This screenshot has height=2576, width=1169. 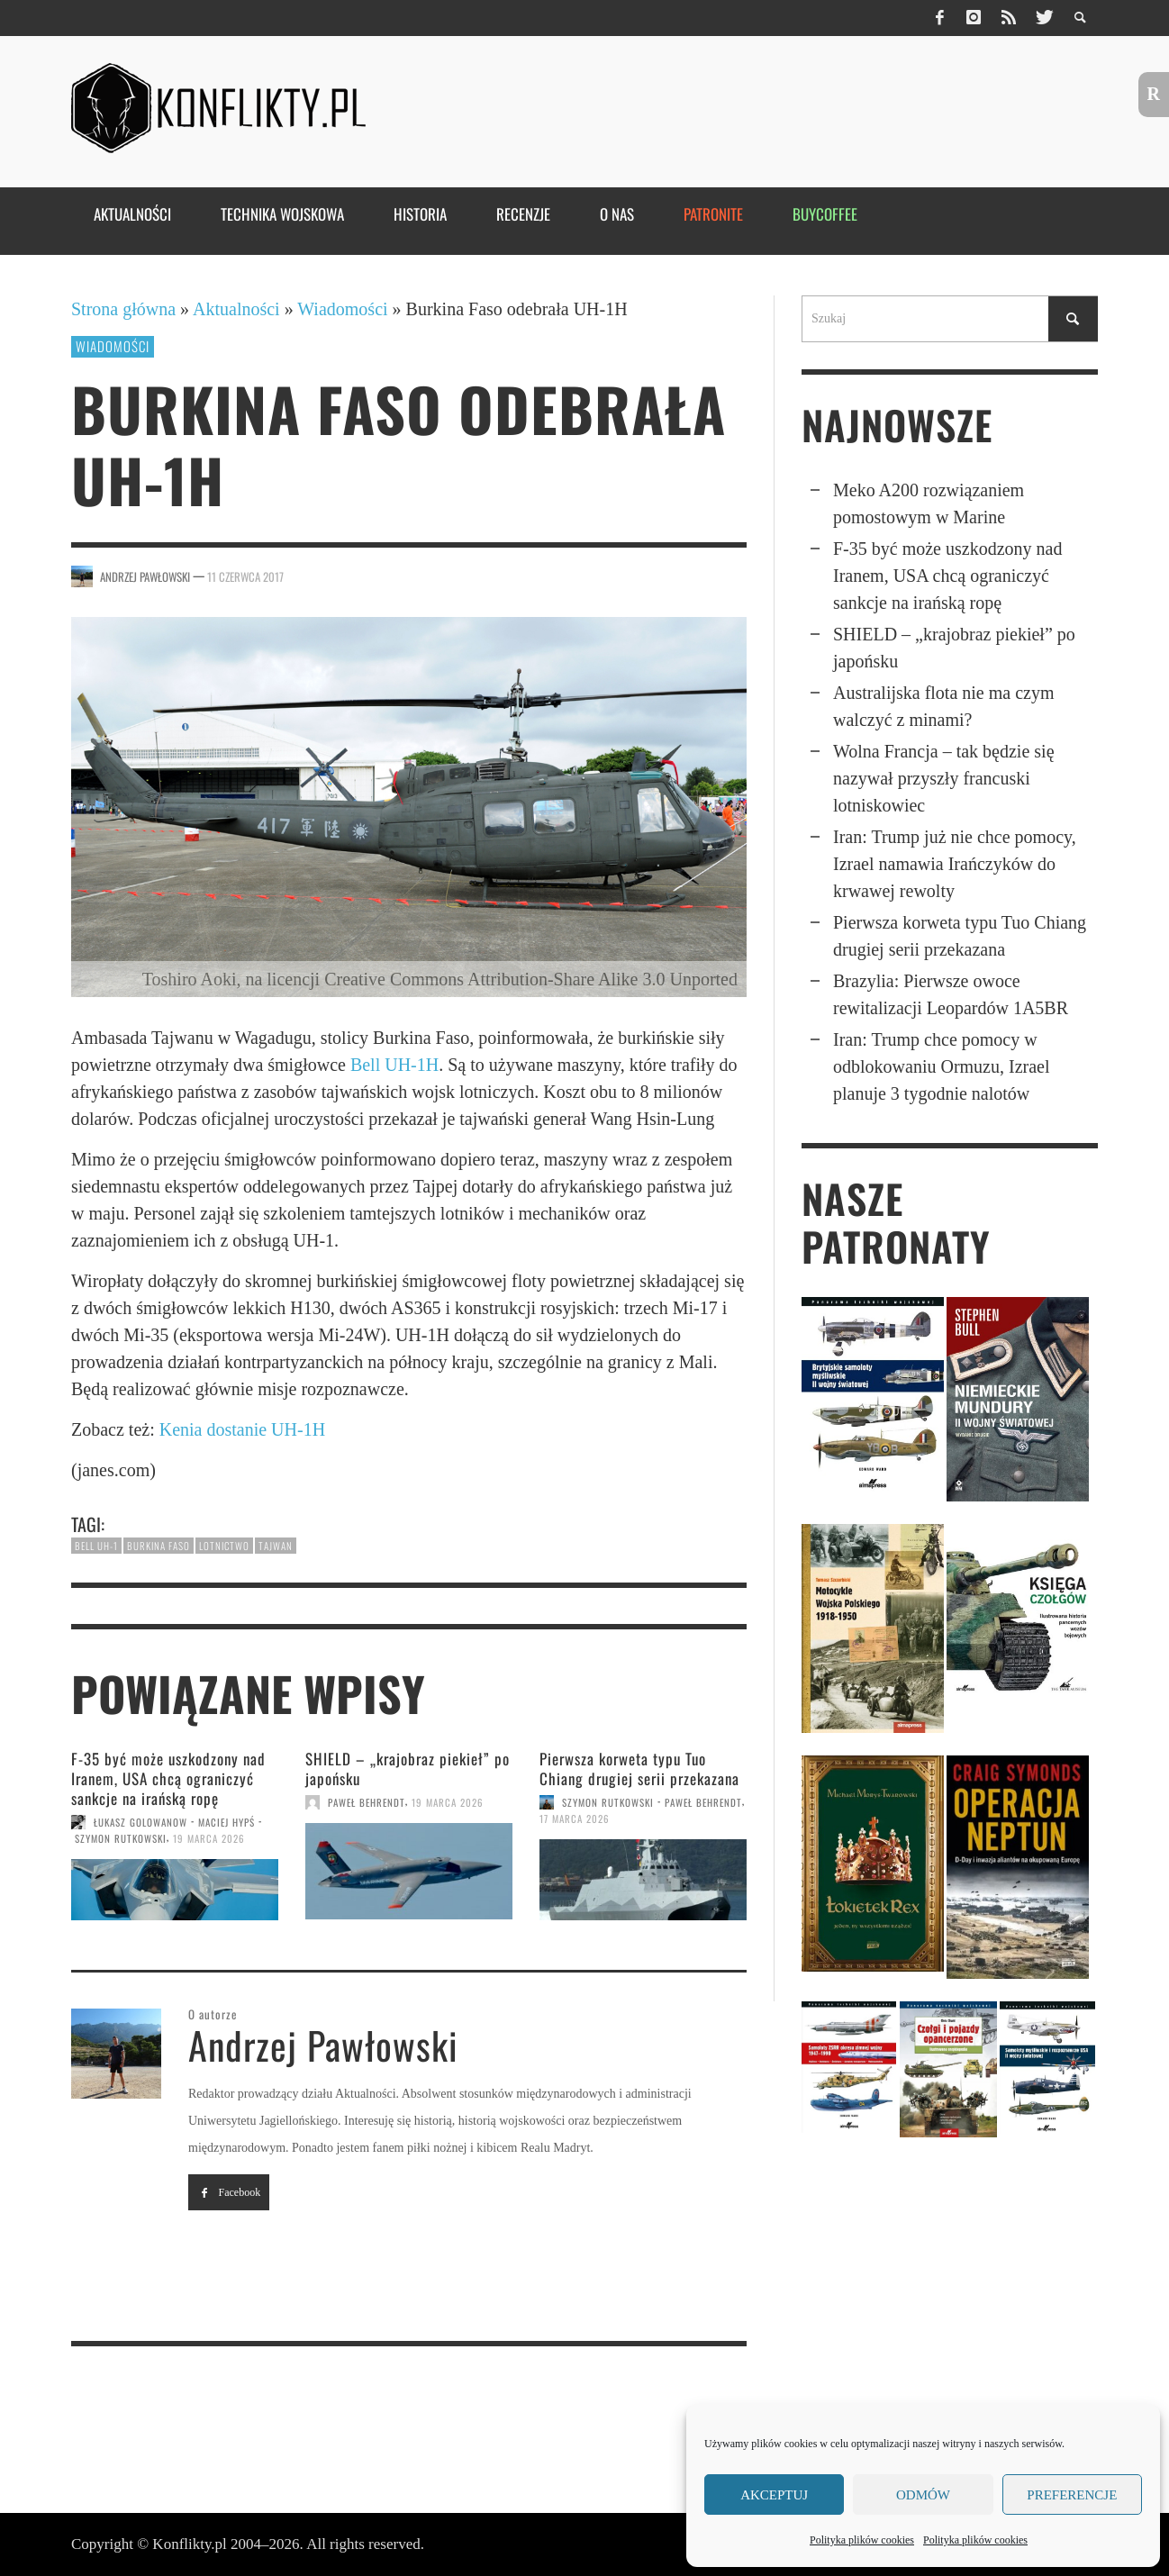 What do you see at coordinates (342, 309) in the screenshot?
I see `Wiadomości` at bounding box center [342, 309].